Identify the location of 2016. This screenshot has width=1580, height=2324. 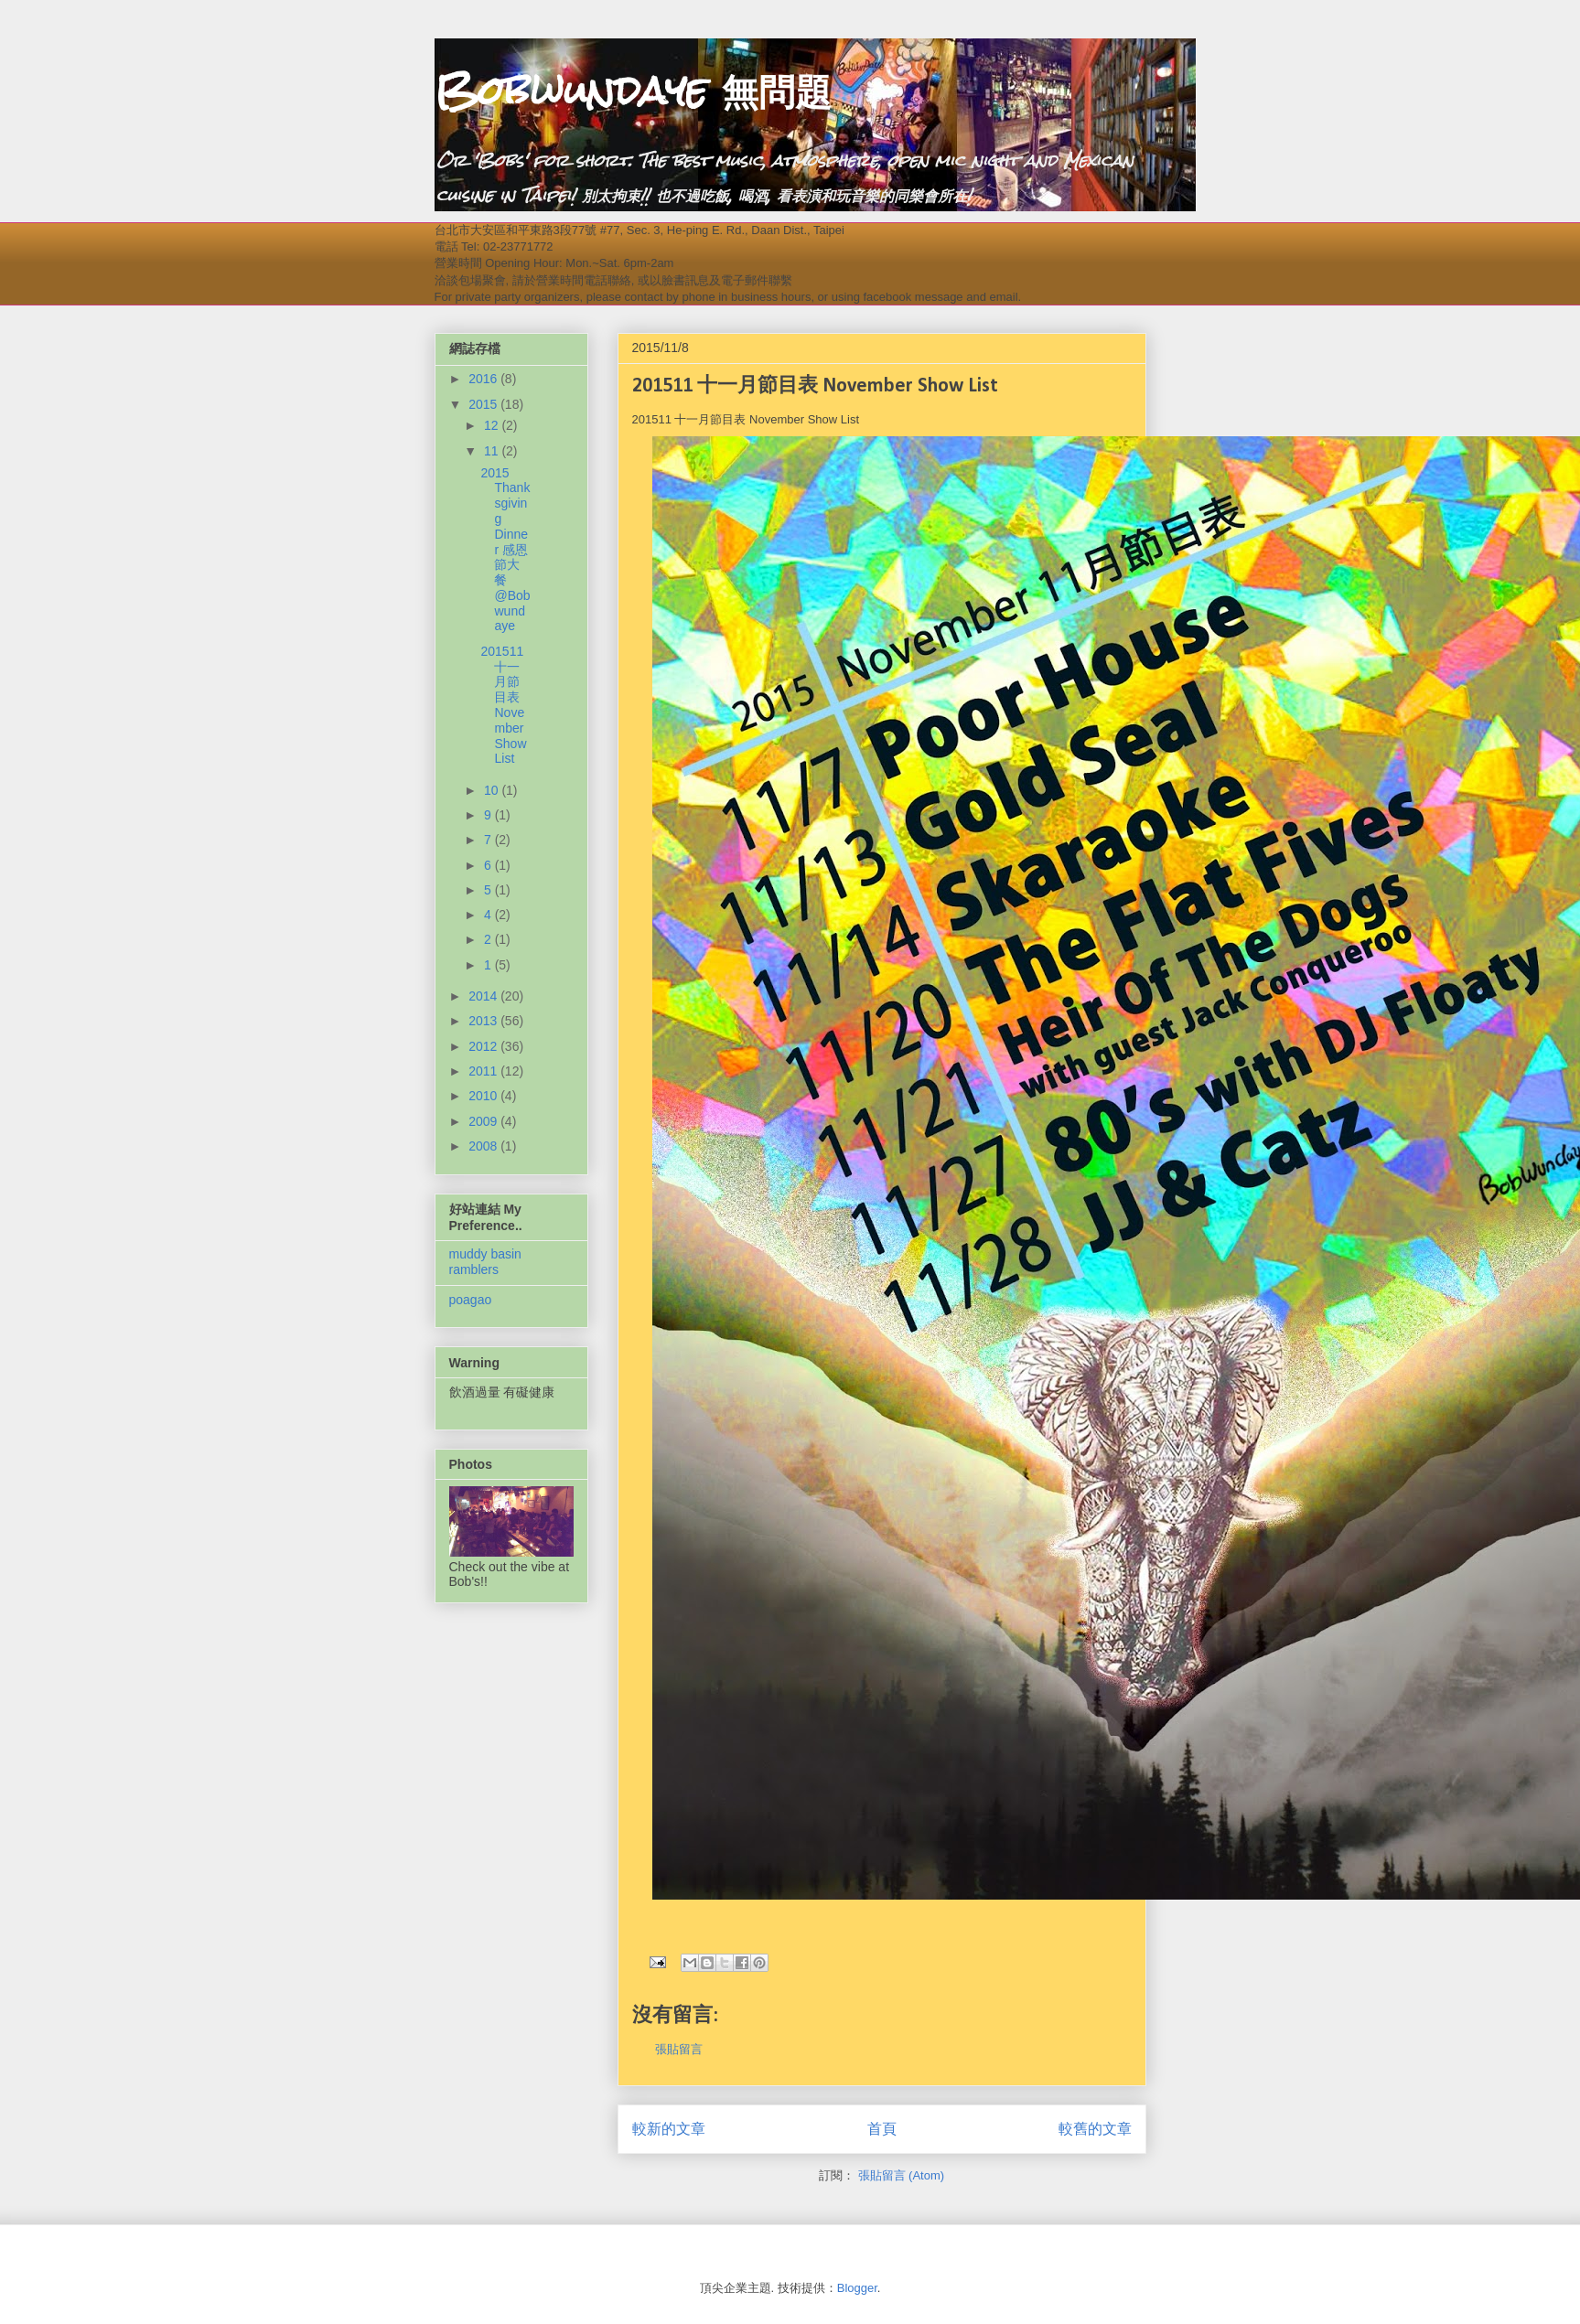
(484, 378).